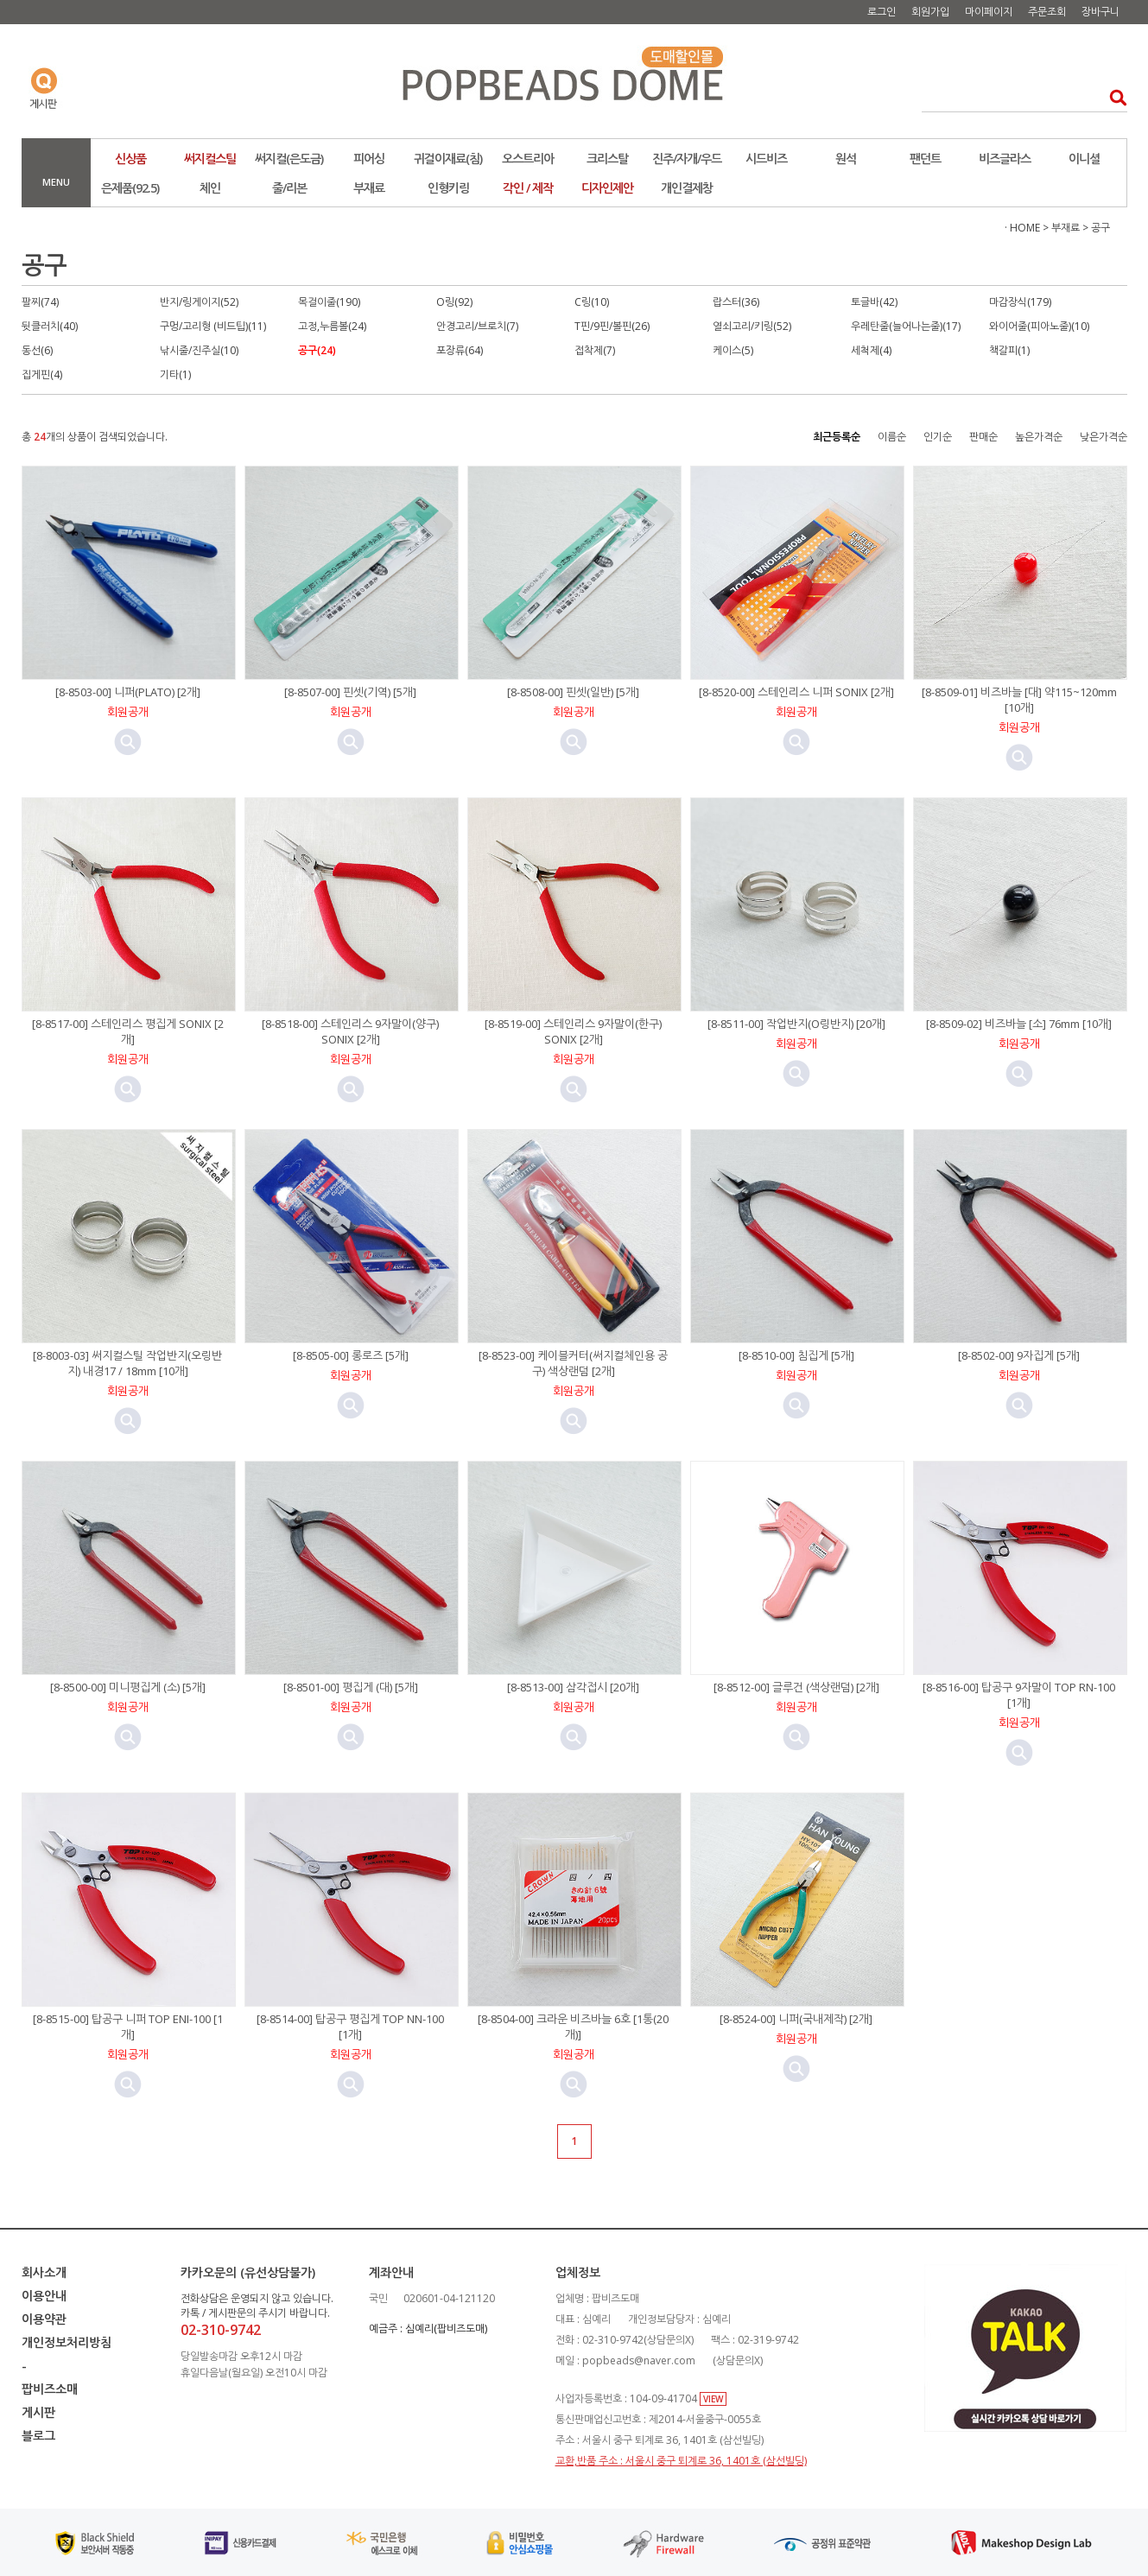  What do you see at coordinates (289, 188) in the screenshot?
I see `줄/리본` at bounding box center [289, 188].